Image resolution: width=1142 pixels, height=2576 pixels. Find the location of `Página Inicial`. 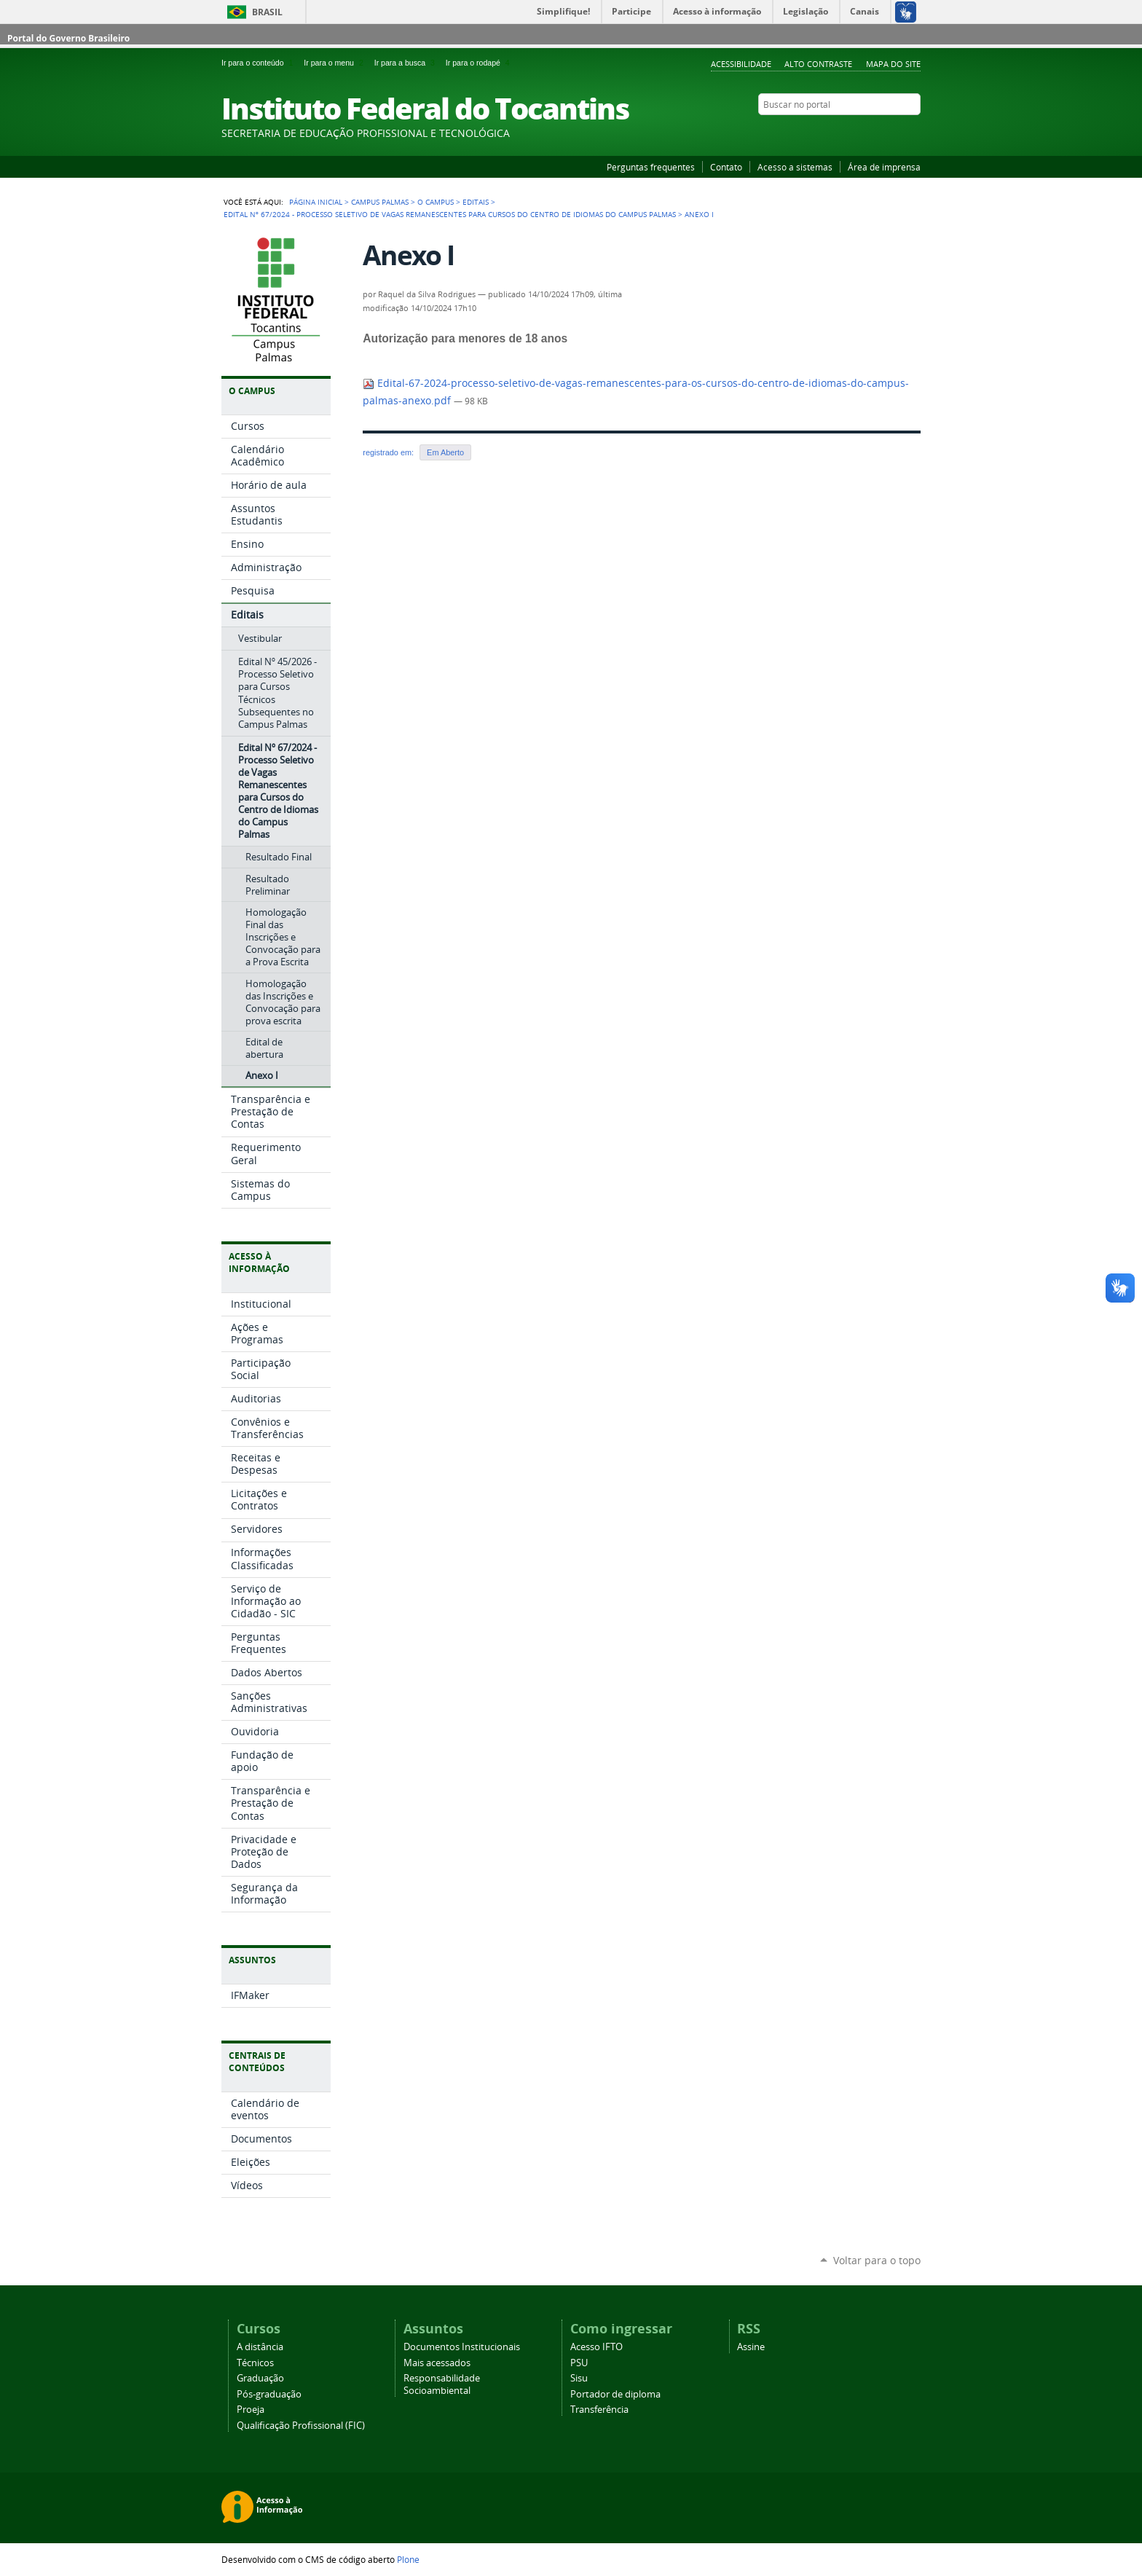

Página Inicial is located at coordinates (315, 202).